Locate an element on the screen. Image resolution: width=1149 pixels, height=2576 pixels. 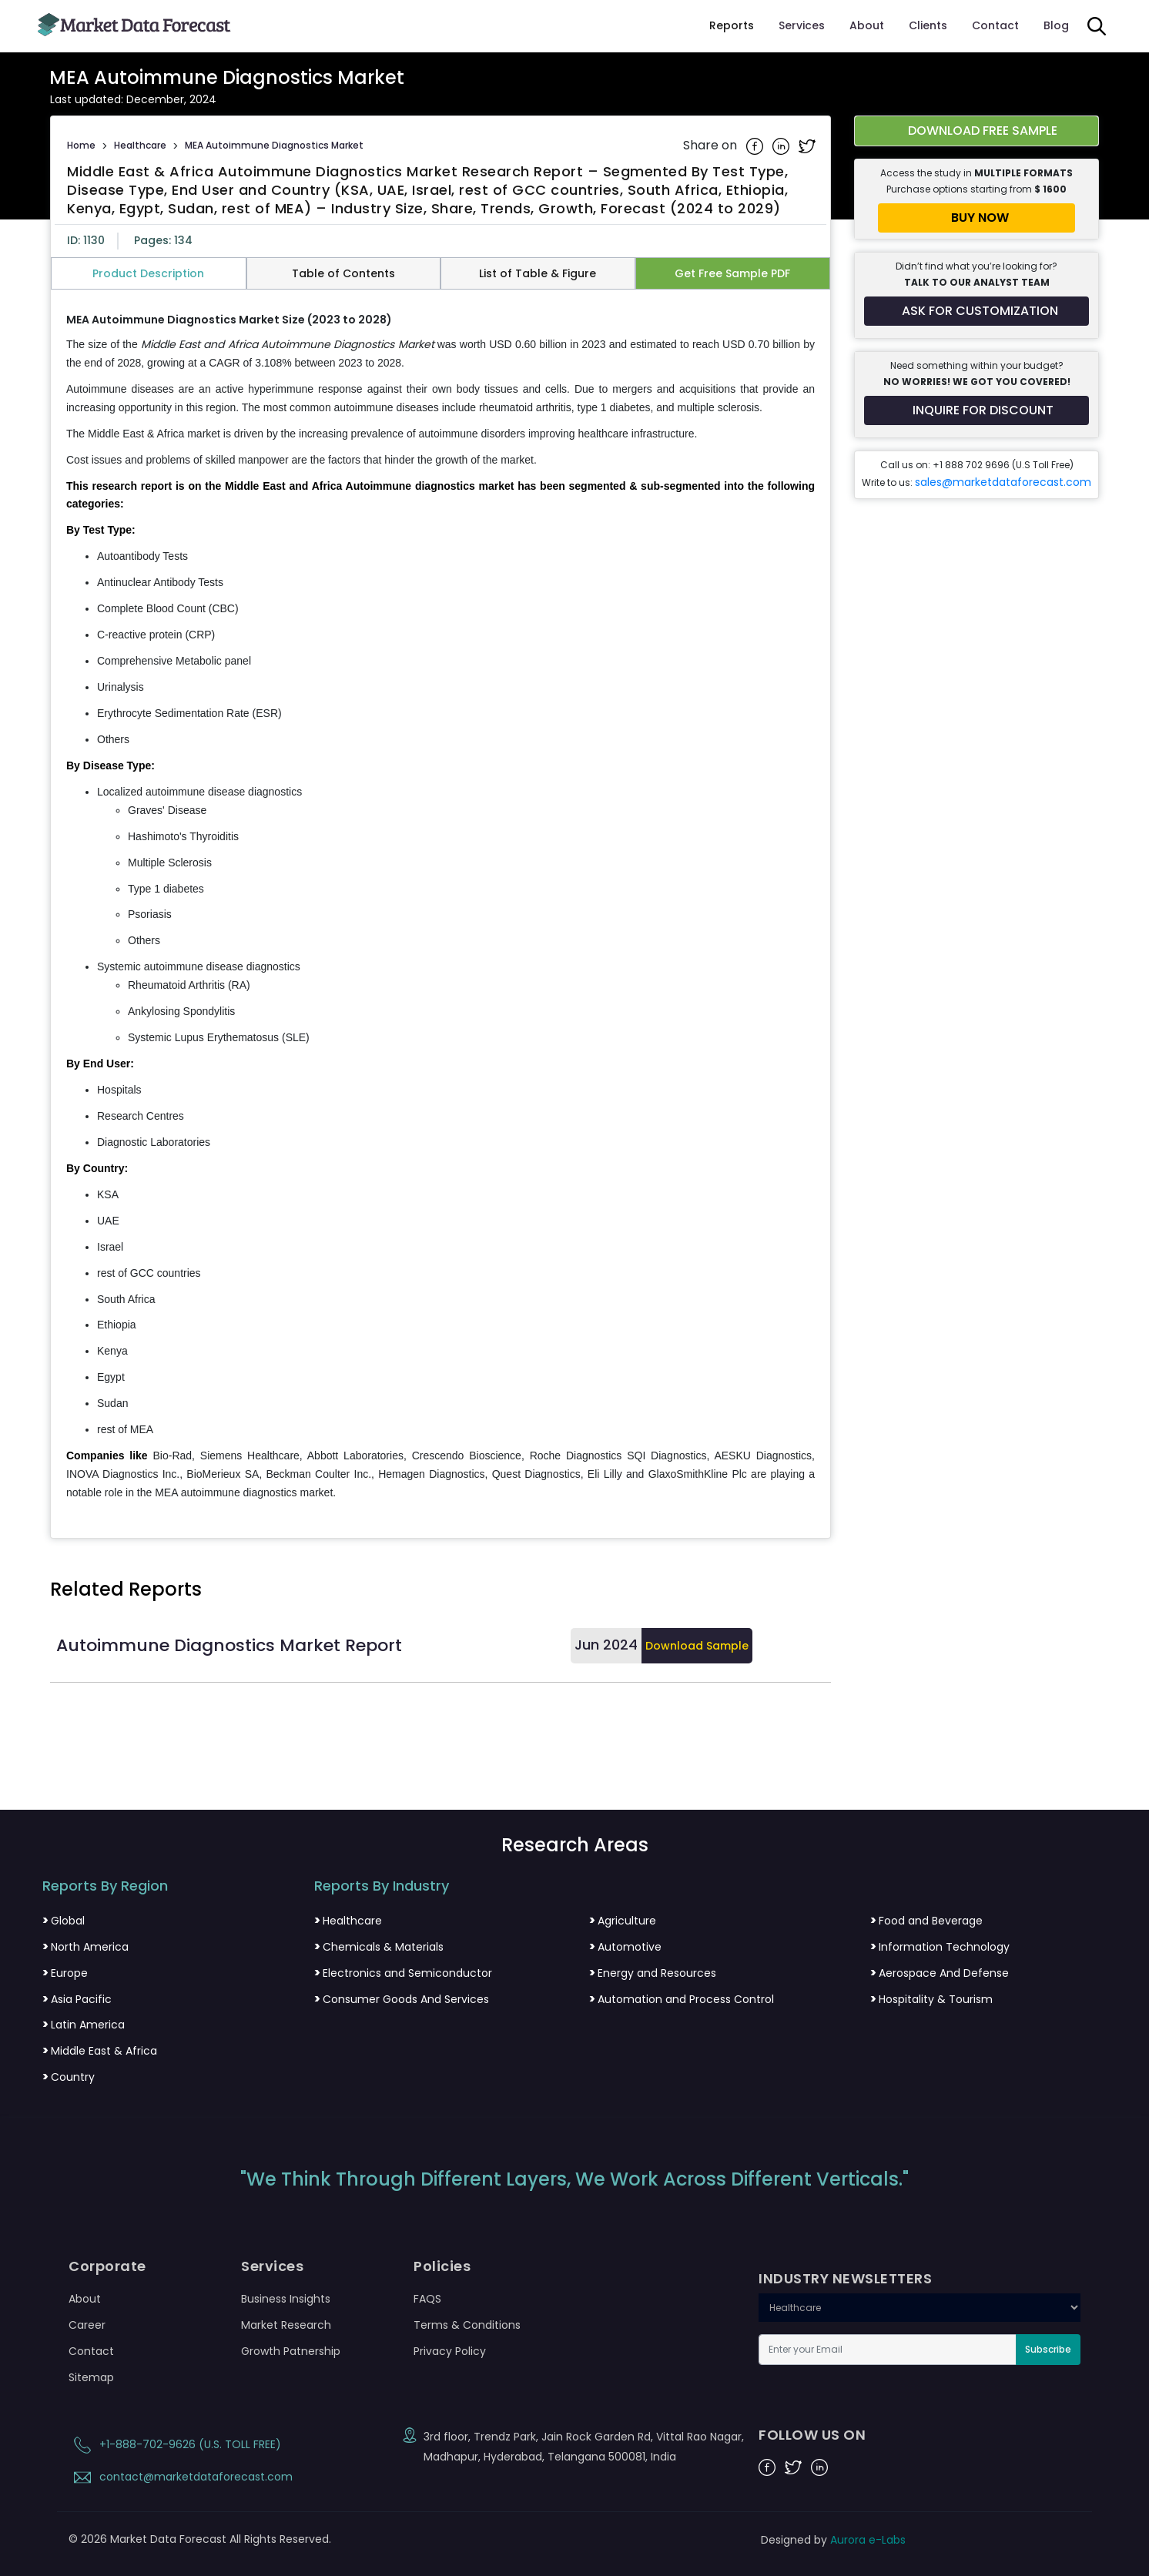
Market Research is located at coordinates (286, 2325).